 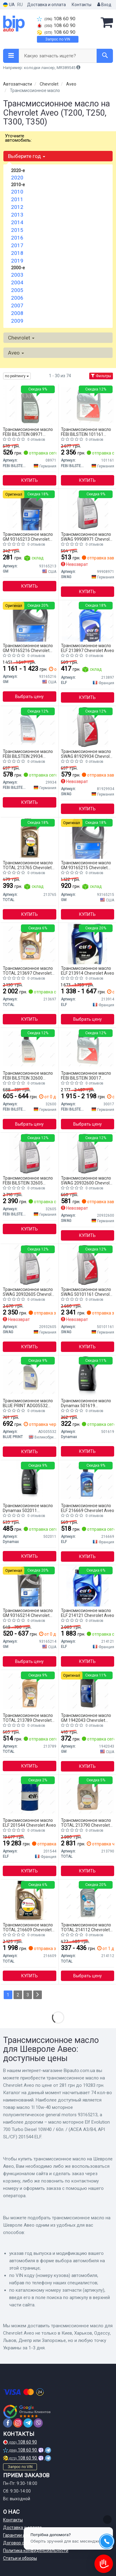 I want to click on [Search], so click(x=105, y=56).